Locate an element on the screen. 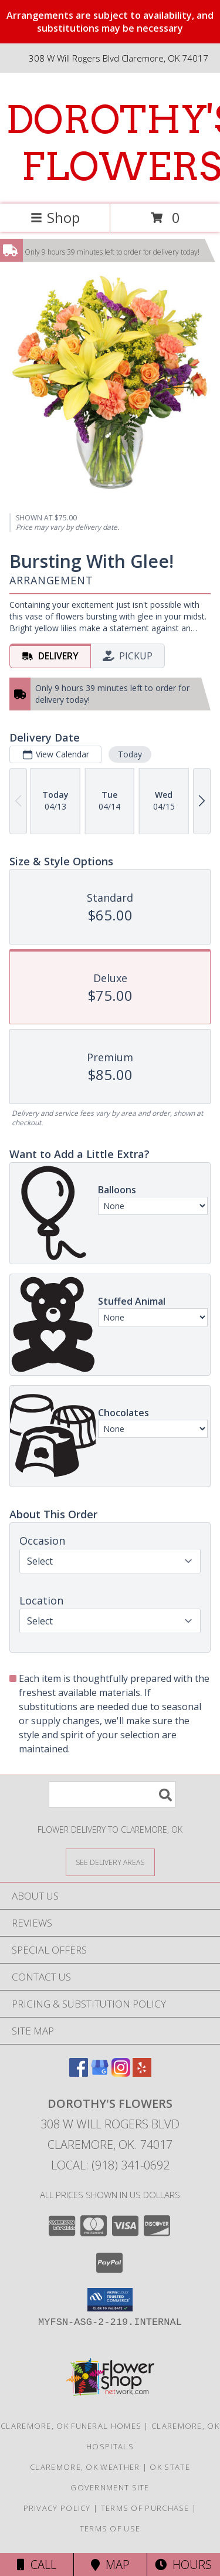 The width and height of the screenshot is (220, 2576). Claremore, OK Weather is located at coordinates (85, 2467).